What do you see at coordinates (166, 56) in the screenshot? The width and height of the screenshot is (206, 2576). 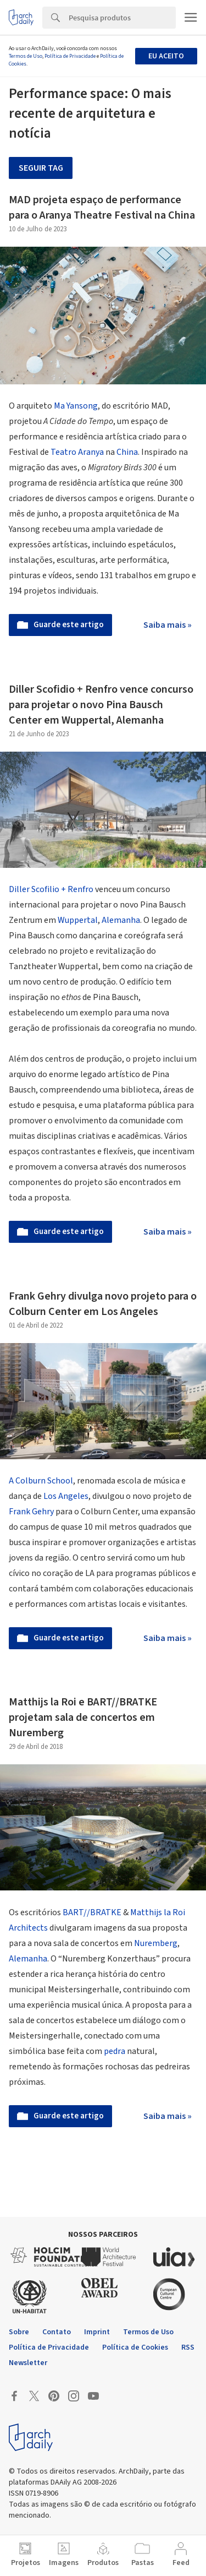 I see `Eu aceito` at bounding box center [166, 56].